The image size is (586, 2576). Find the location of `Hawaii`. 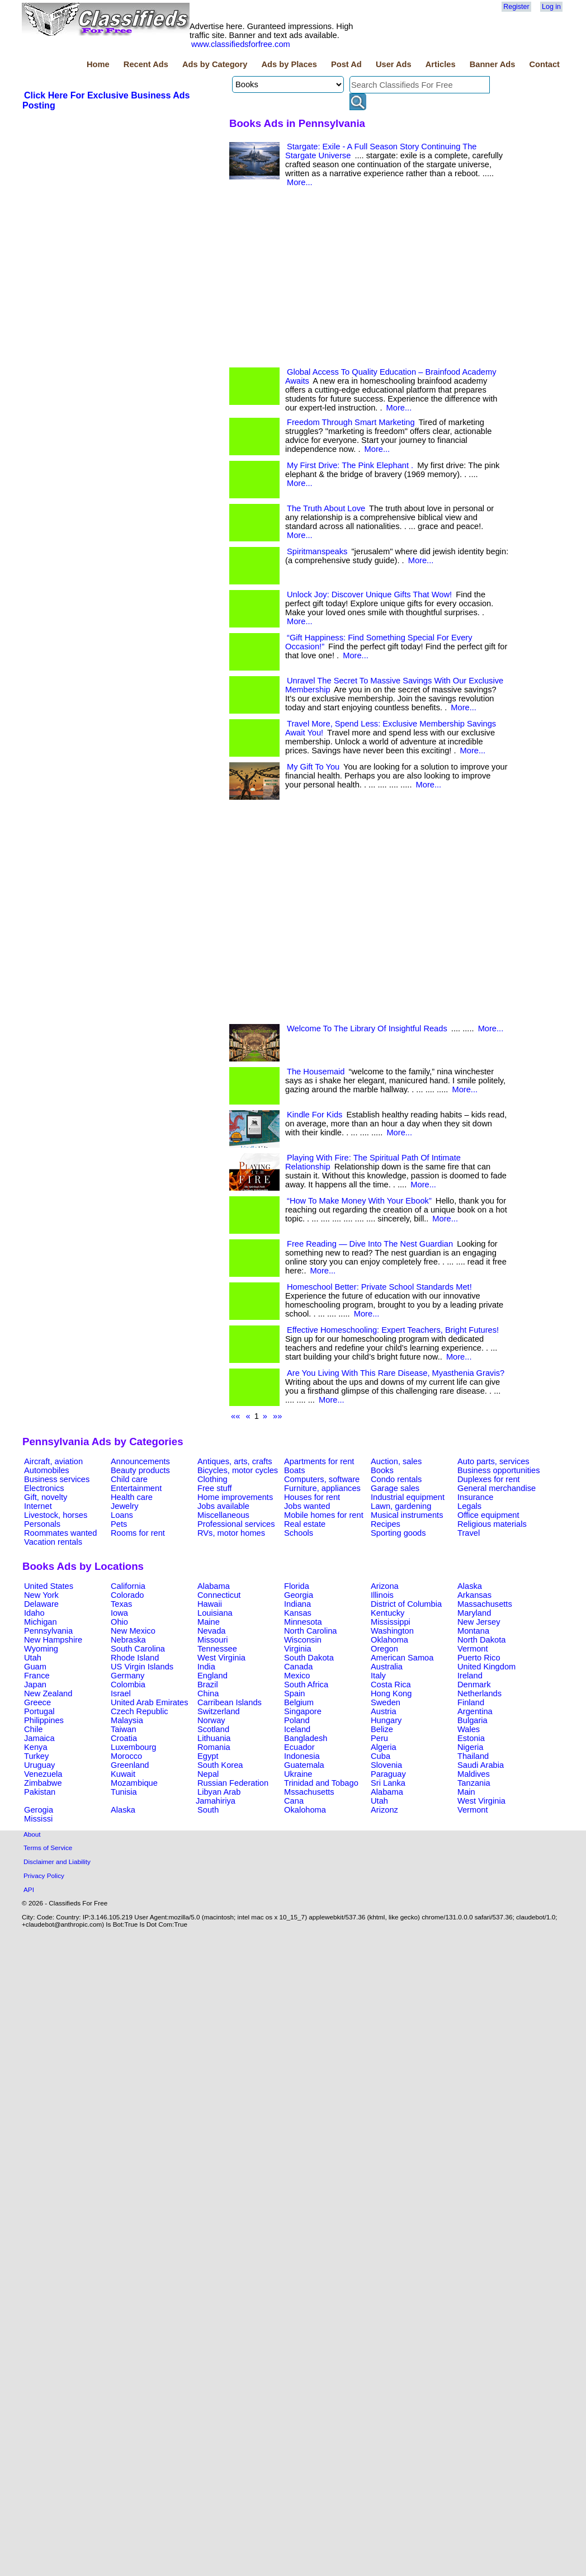

Hawaii is located at coordinates (209, 1604).